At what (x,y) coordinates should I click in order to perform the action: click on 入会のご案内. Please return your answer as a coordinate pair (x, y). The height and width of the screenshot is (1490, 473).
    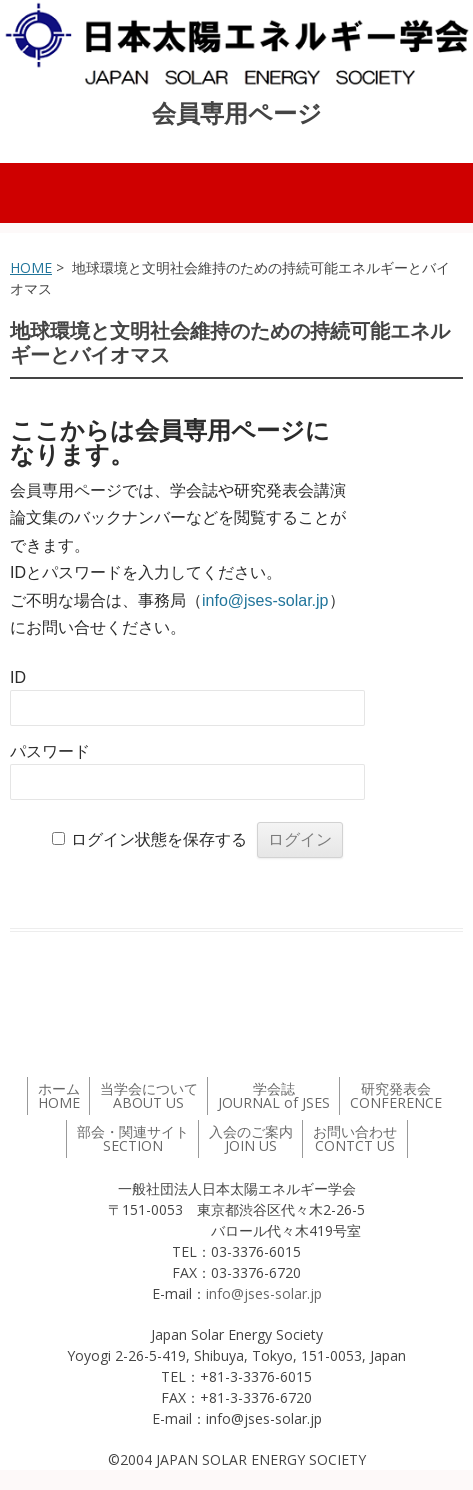
    Looking at the image, I should click on (251, 1138).